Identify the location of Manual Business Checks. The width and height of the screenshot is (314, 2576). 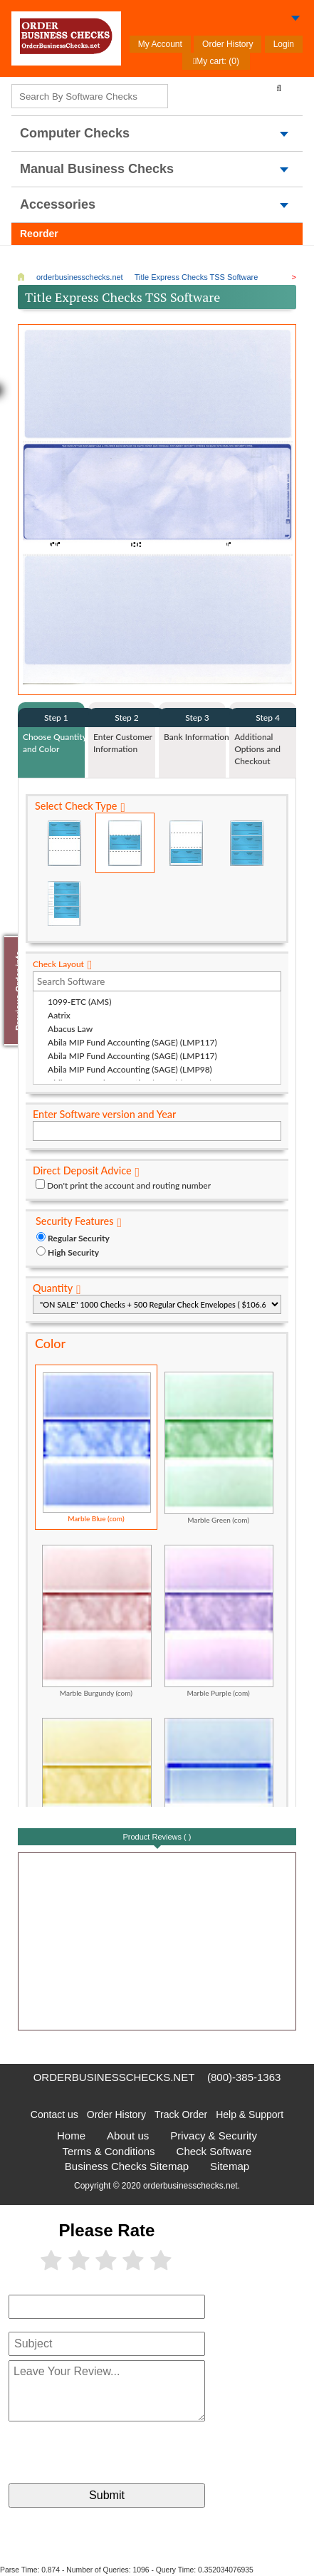
(97, 169).